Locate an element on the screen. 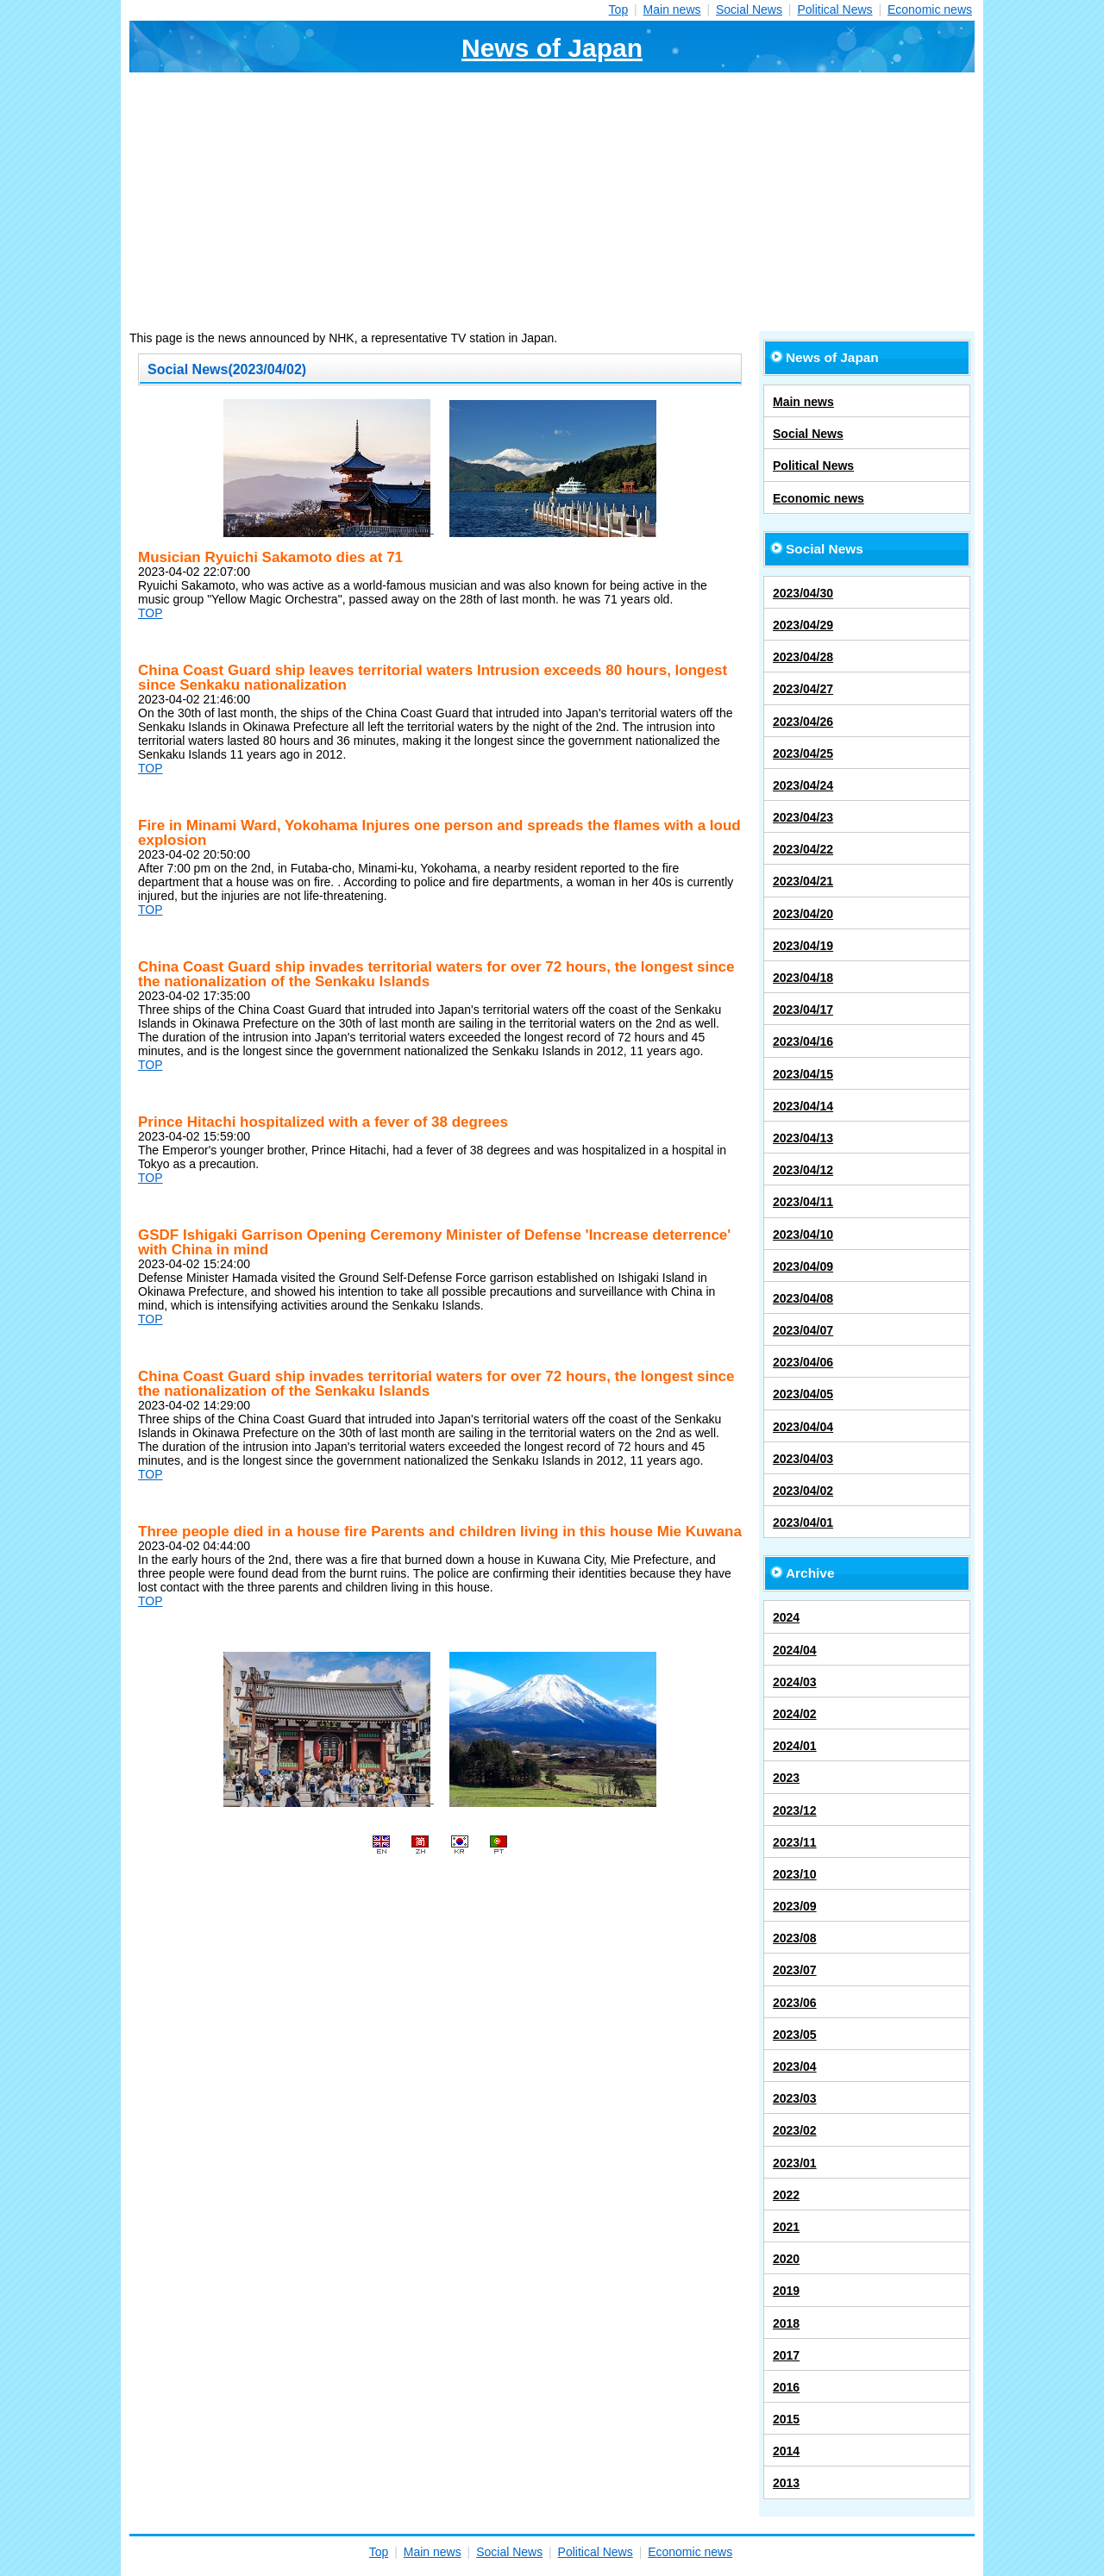 This screenshot has width=1104, height=2576. 2023/09 is located at coordinates (795, 1906).